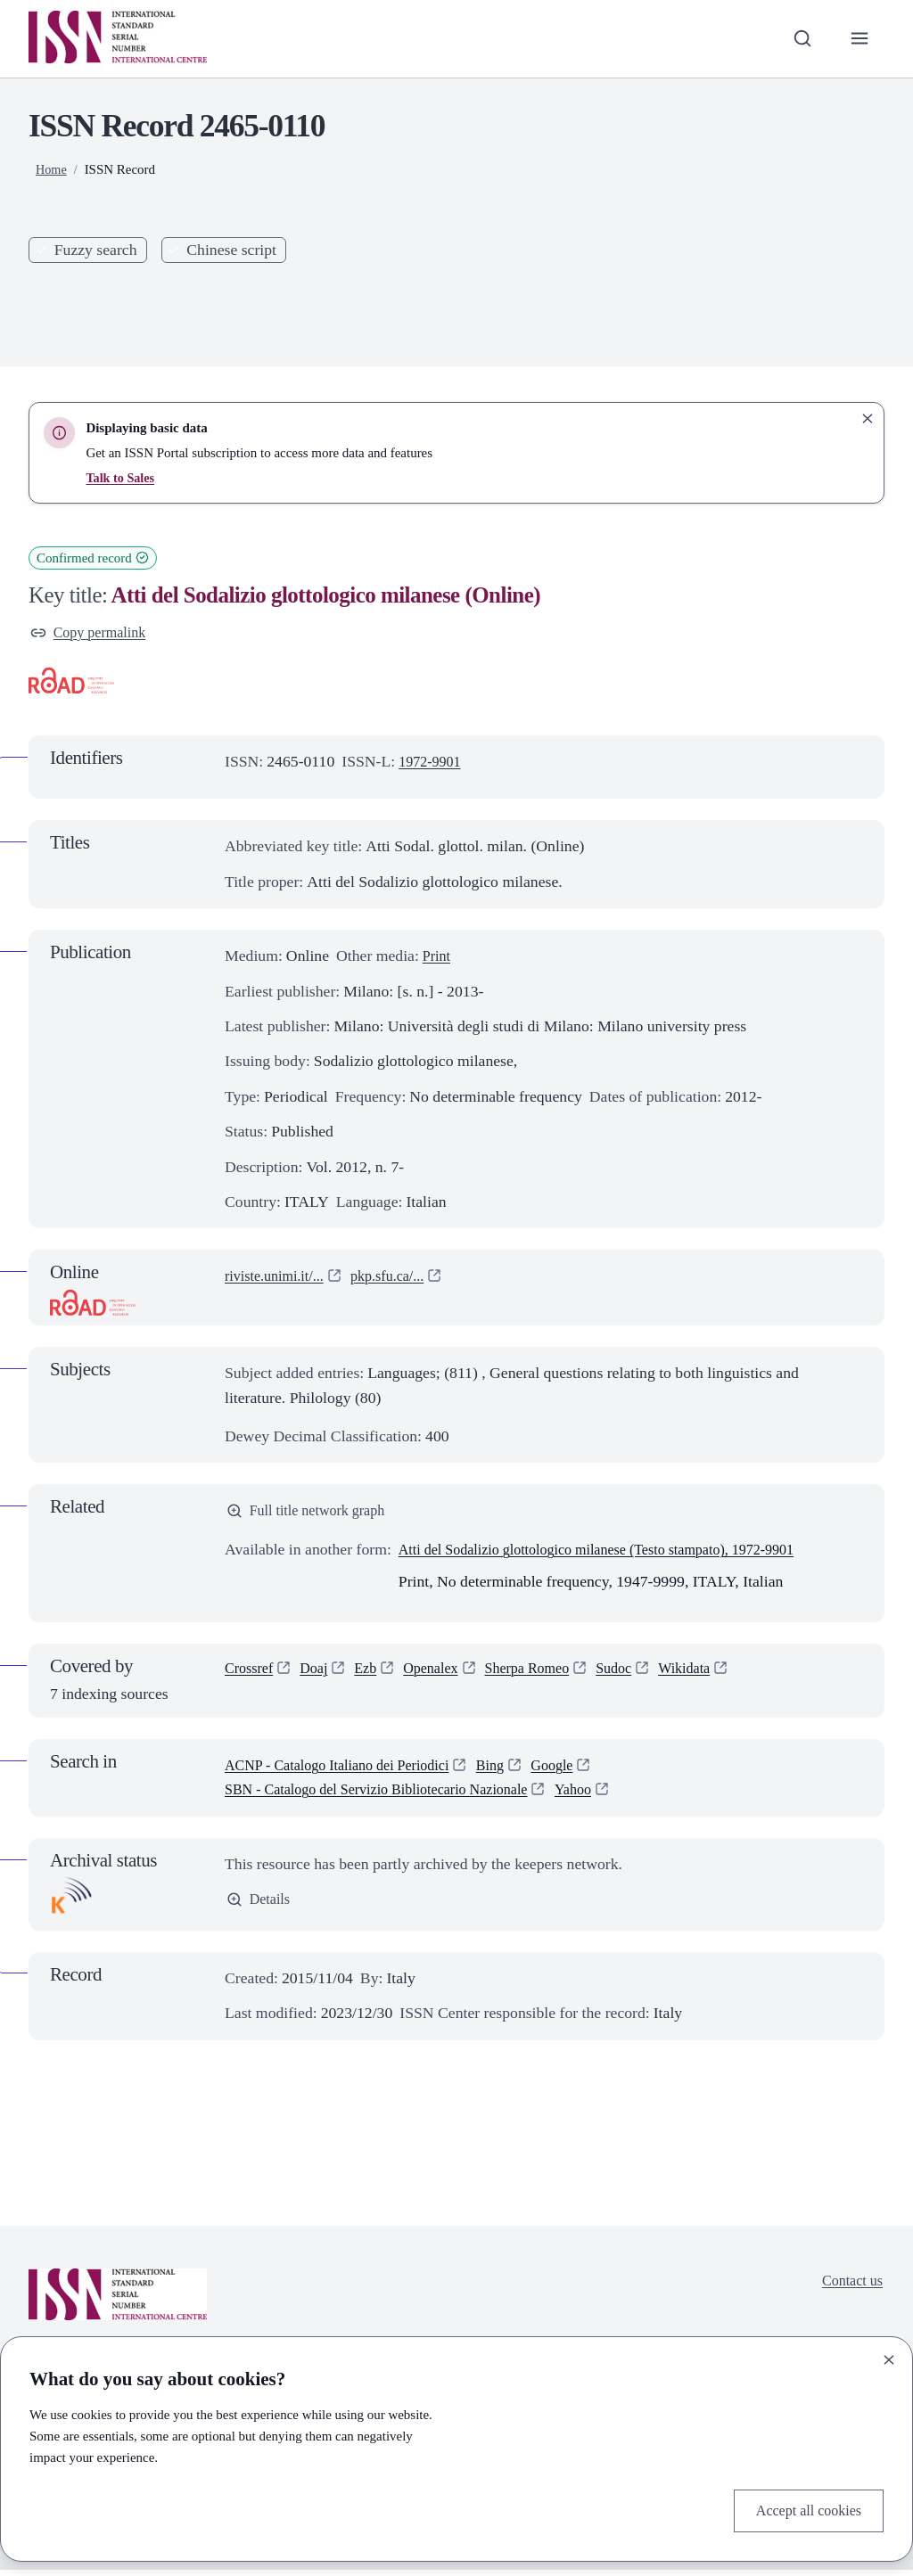 Image resolution: width=913 pixels, height=2576 pixels. What do you see at coordinates (52, 169) in the screenshot?
I see `Home` at bounding box center [52, 169].